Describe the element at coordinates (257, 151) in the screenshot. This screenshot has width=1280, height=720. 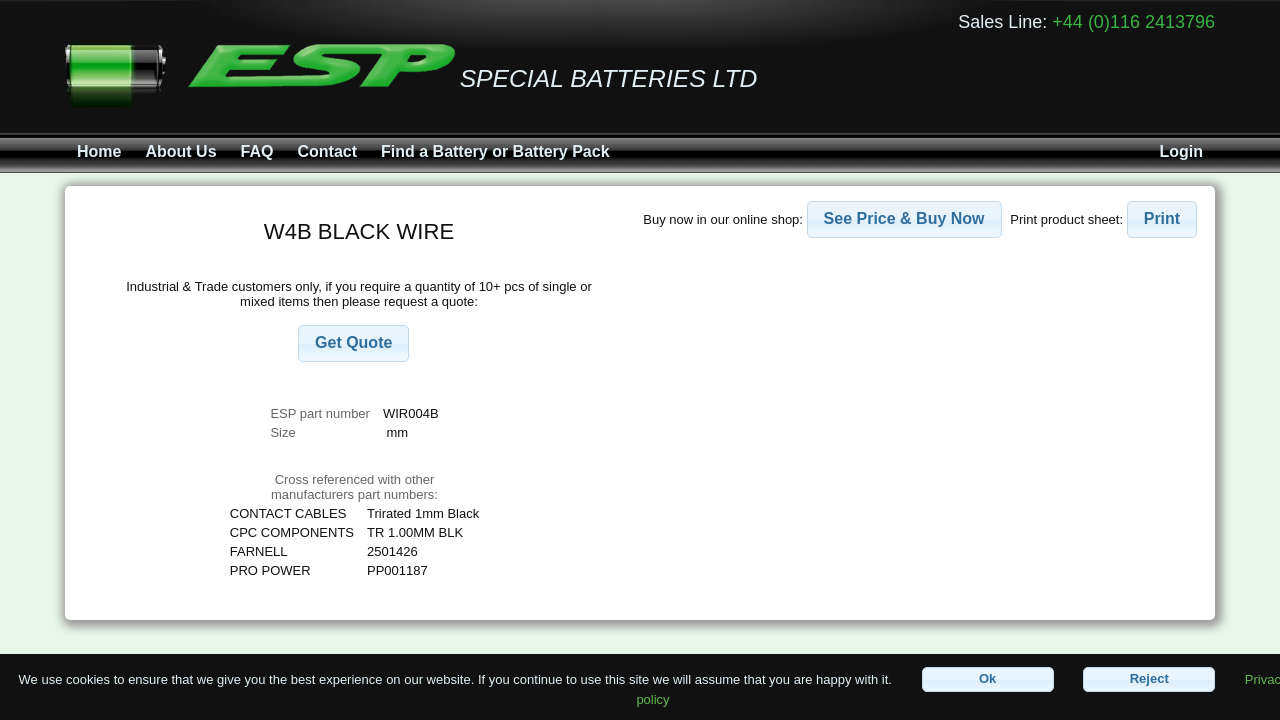
I see `FAQ` at that location.